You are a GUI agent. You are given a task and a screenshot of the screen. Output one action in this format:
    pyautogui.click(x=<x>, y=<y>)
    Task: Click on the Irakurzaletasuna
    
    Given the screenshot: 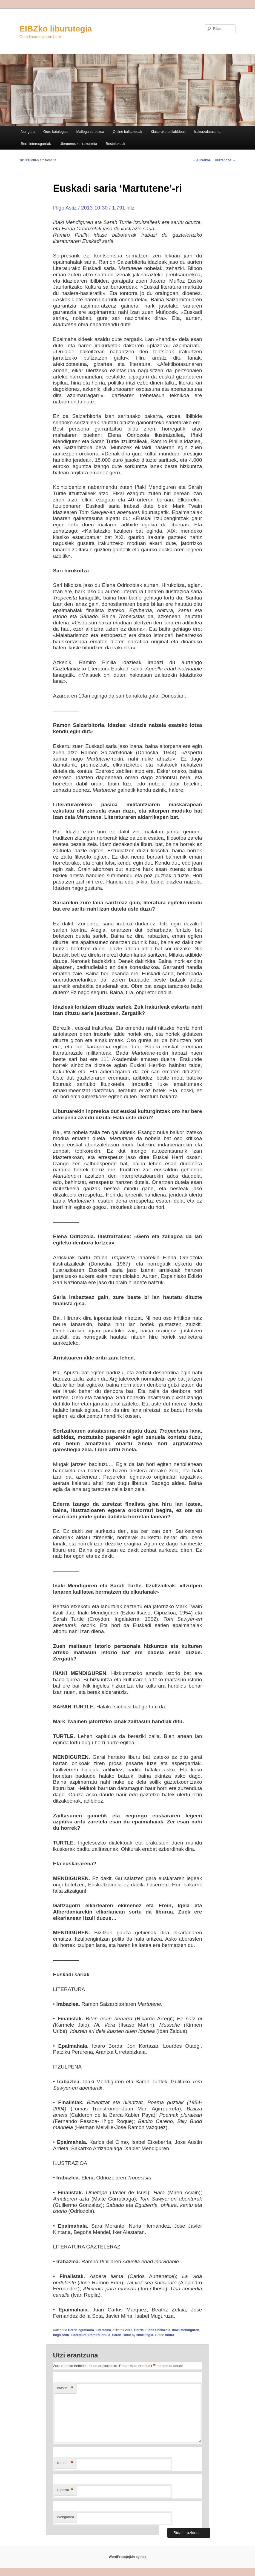 What is the action you would take?
    pyautogui.click(x=207, y=132)
    